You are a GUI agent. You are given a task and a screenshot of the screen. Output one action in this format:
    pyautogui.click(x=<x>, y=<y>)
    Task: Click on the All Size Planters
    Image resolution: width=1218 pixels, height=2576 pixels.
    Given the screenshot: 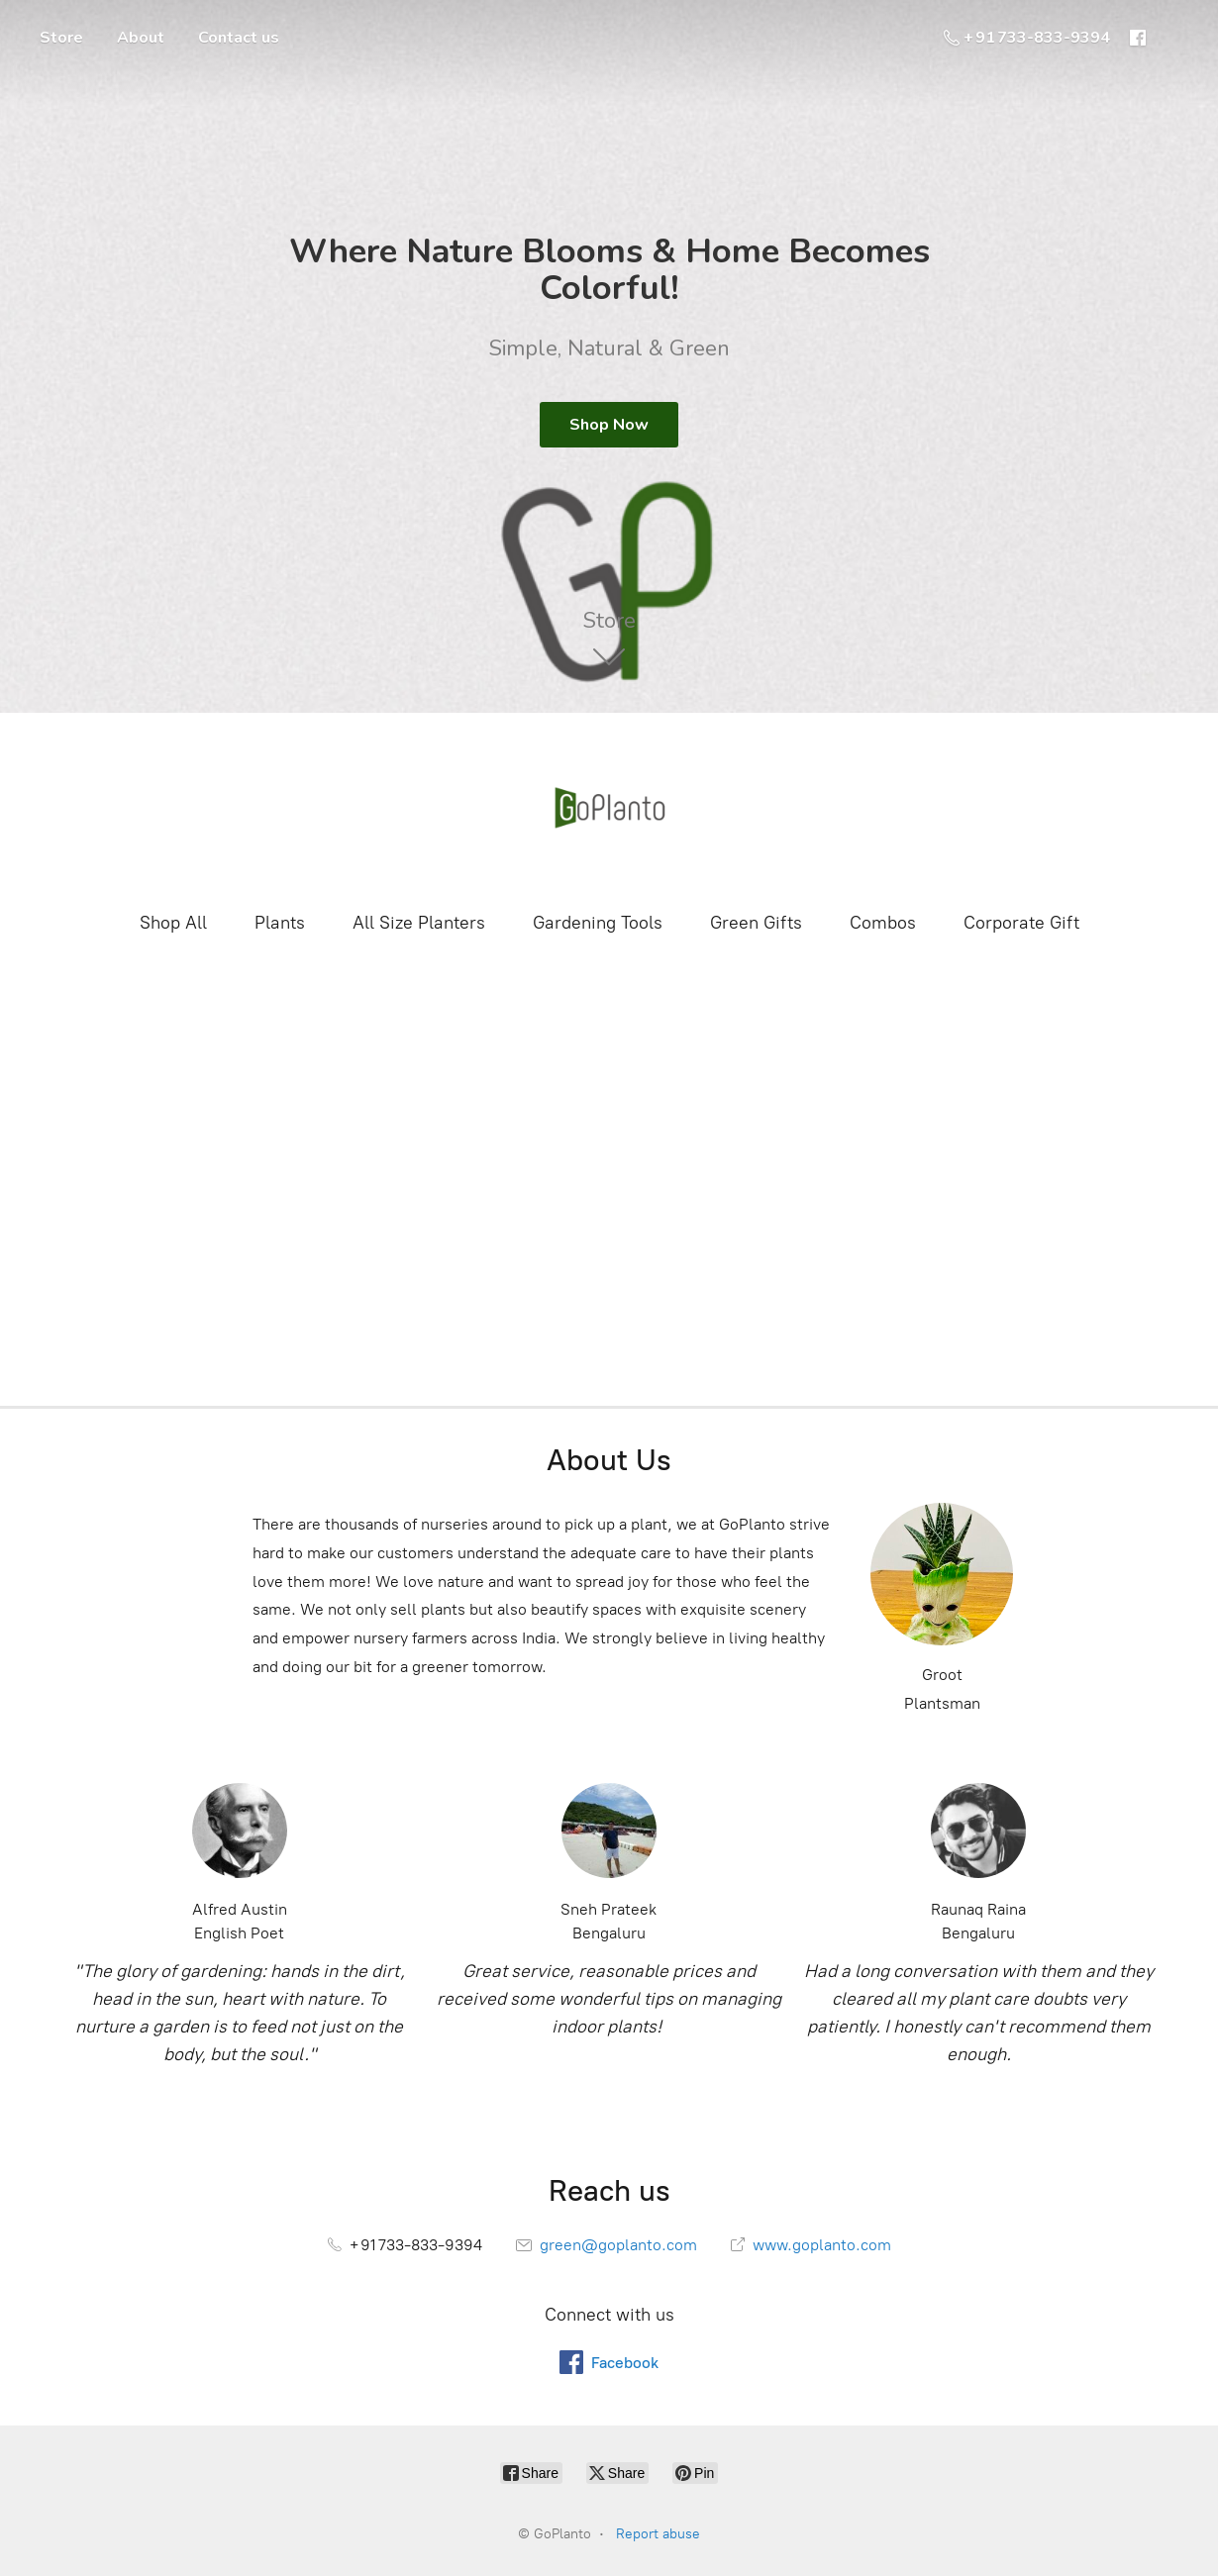 What is the action you would take?
    pyautogui.click(x=419, y=923)
    